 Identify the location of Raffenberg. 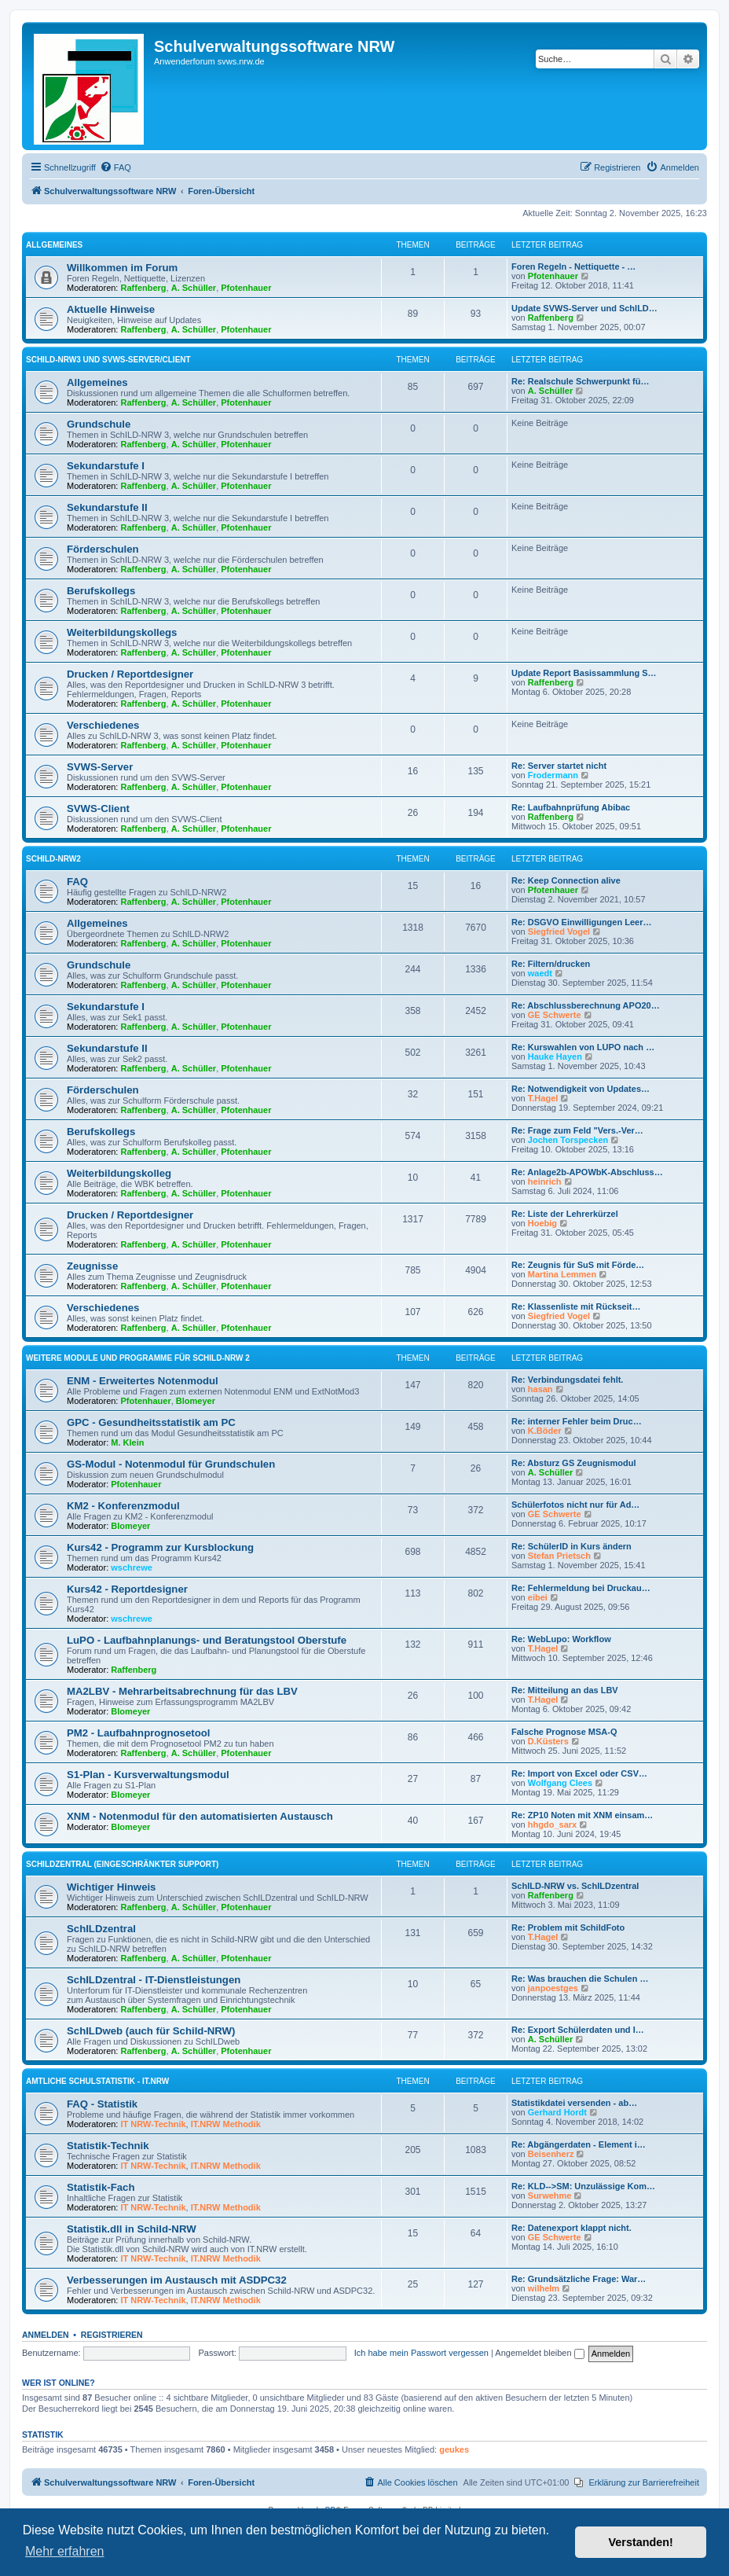
(144, 287).